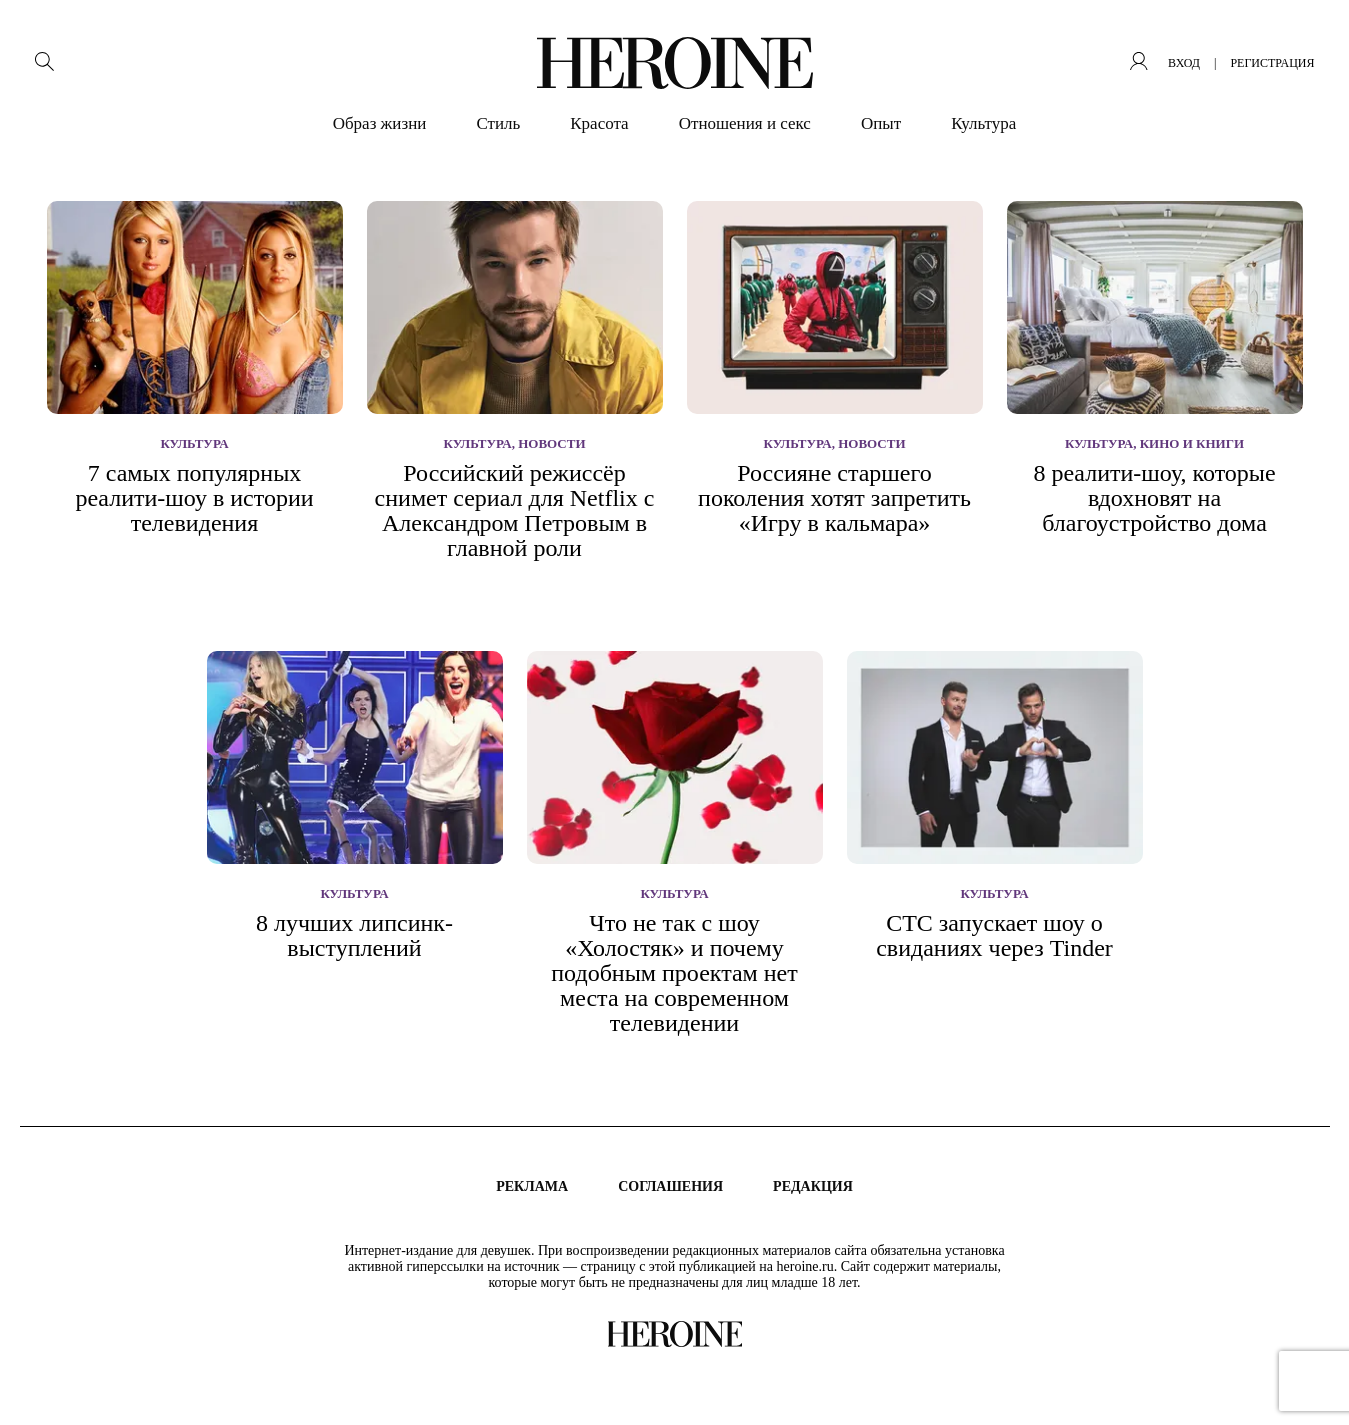 The height and width of the screenshot is (1425, 1349). I want to click on Отношения и секс, so click(745, 123).